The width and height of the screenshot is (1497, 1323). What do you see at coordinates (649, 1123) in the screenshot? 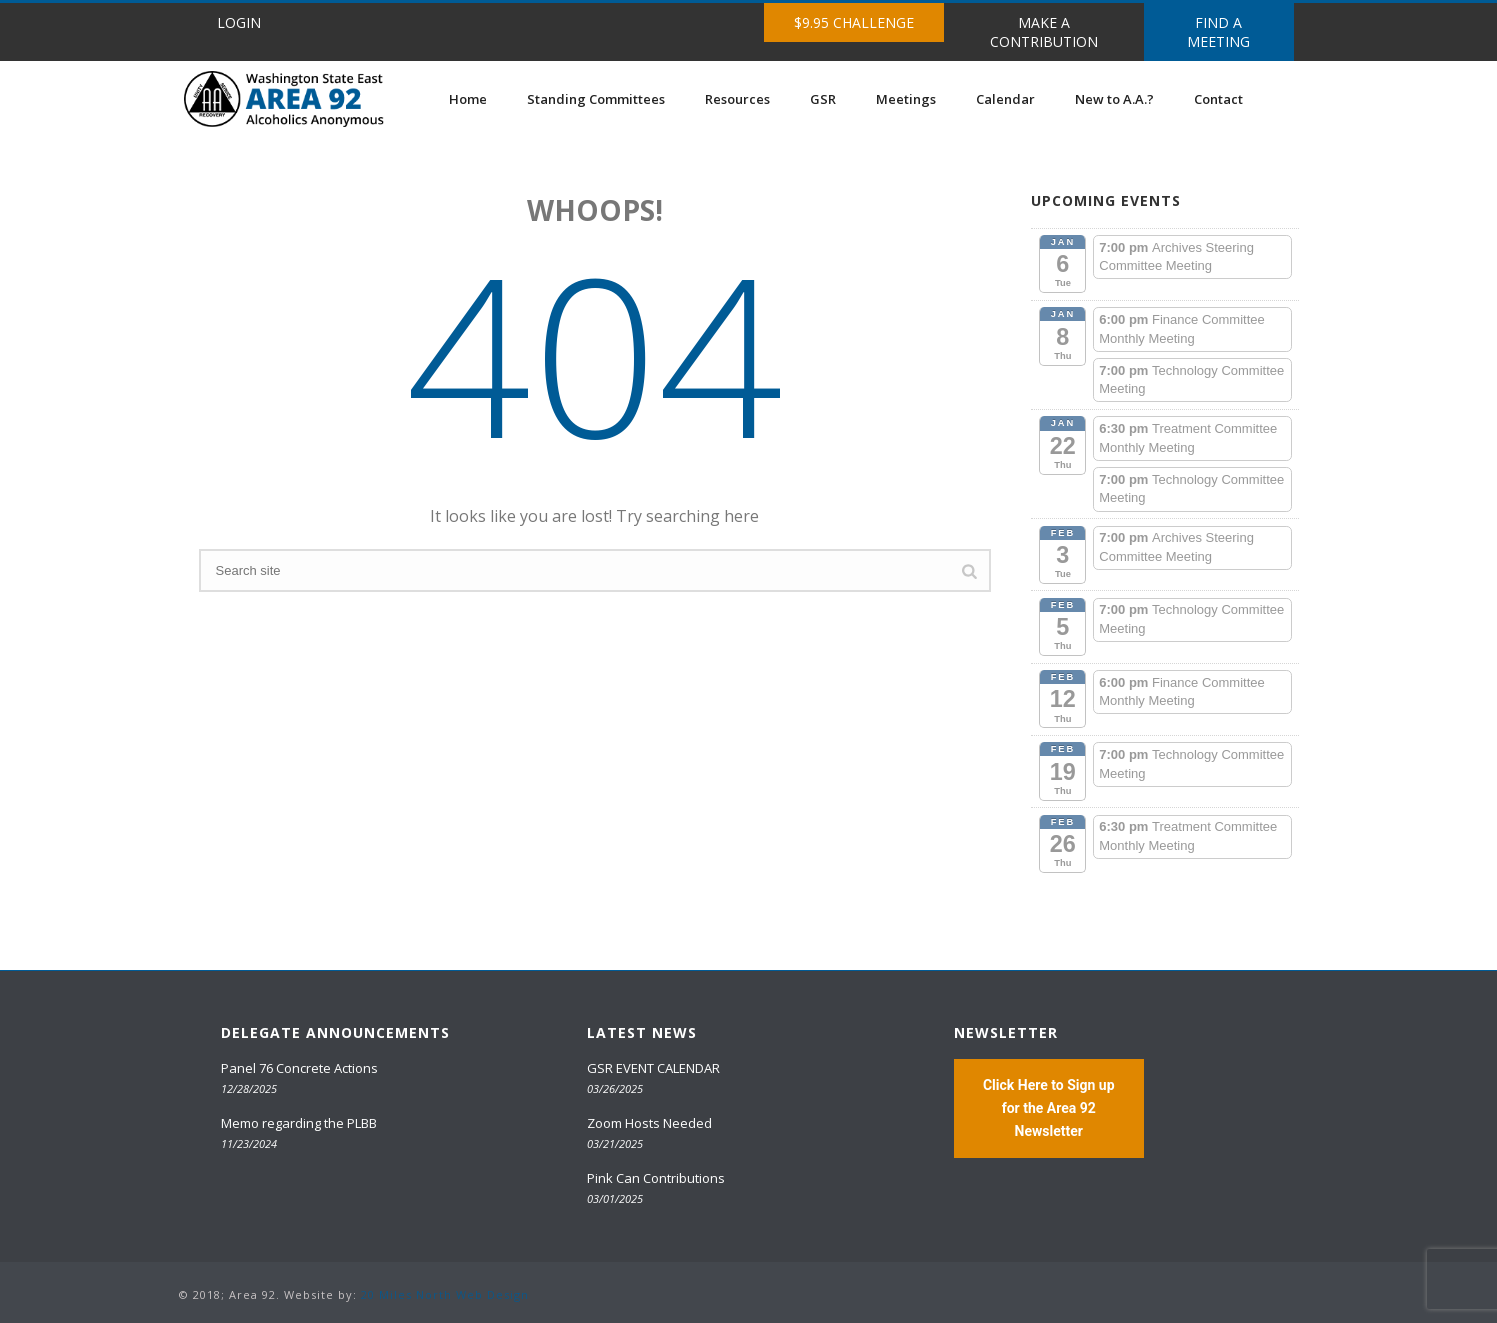
I see `Zoom Hosts Needed` at bounding box center [649, 1123].